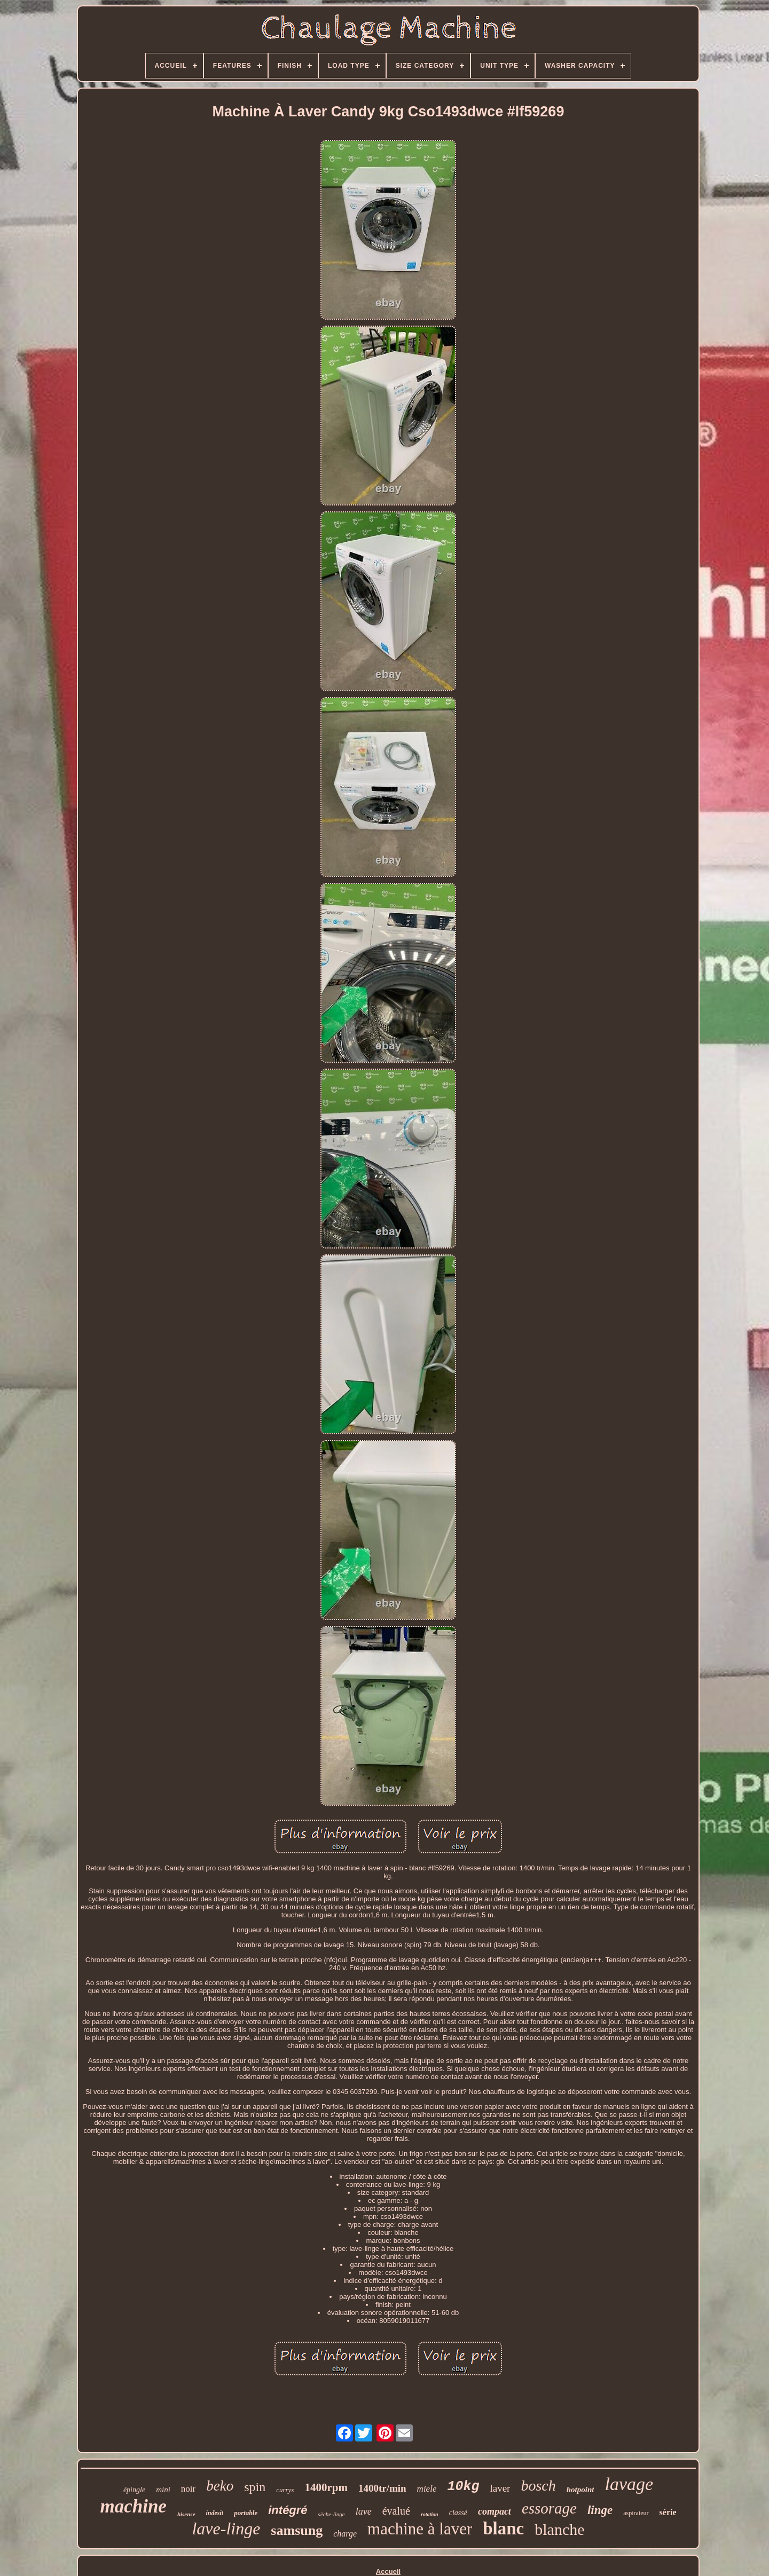  Describe the element at coordinates (419, 2528) in the screenshot. I see `machine à laver` at that location.